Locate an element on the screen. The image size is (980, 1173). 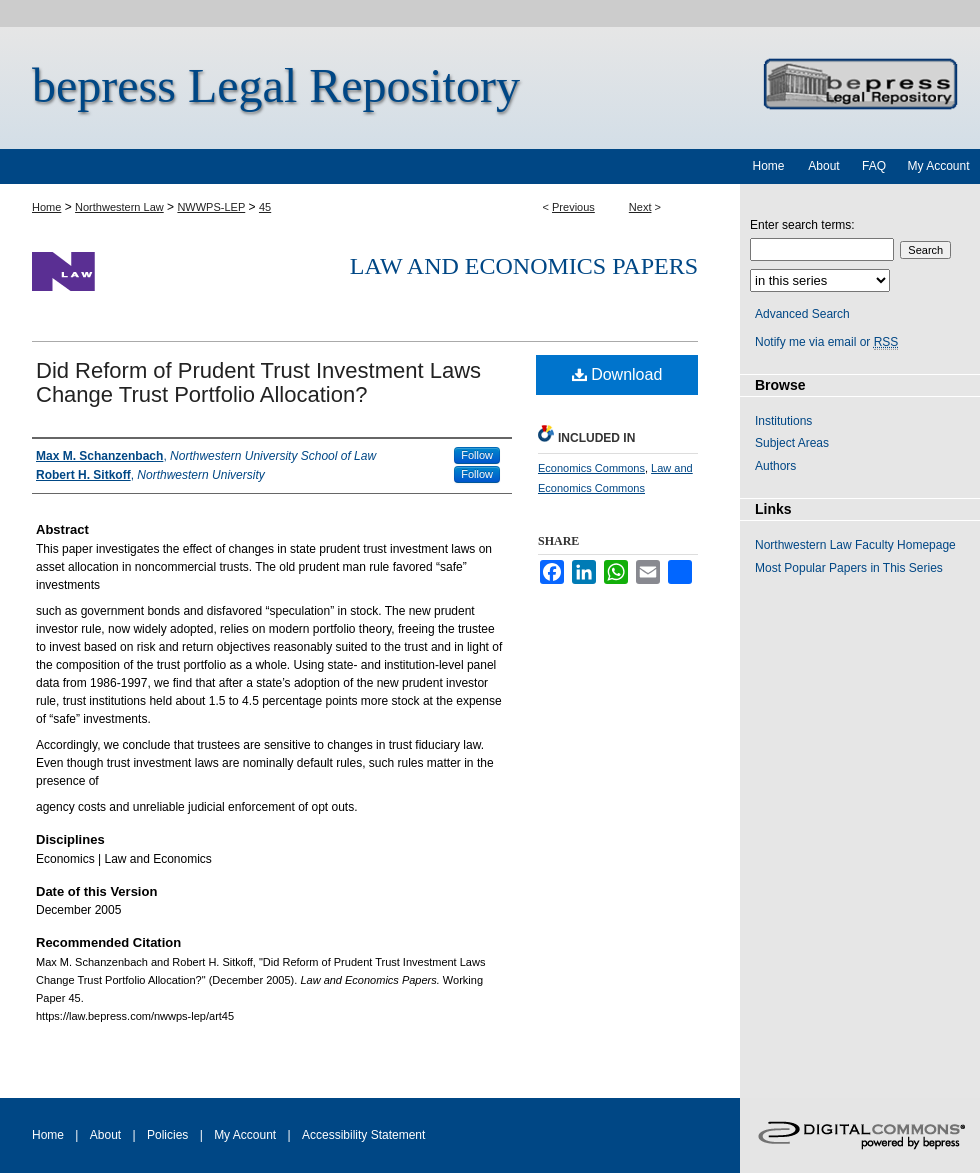
Download is located at coordinates (617, 374).